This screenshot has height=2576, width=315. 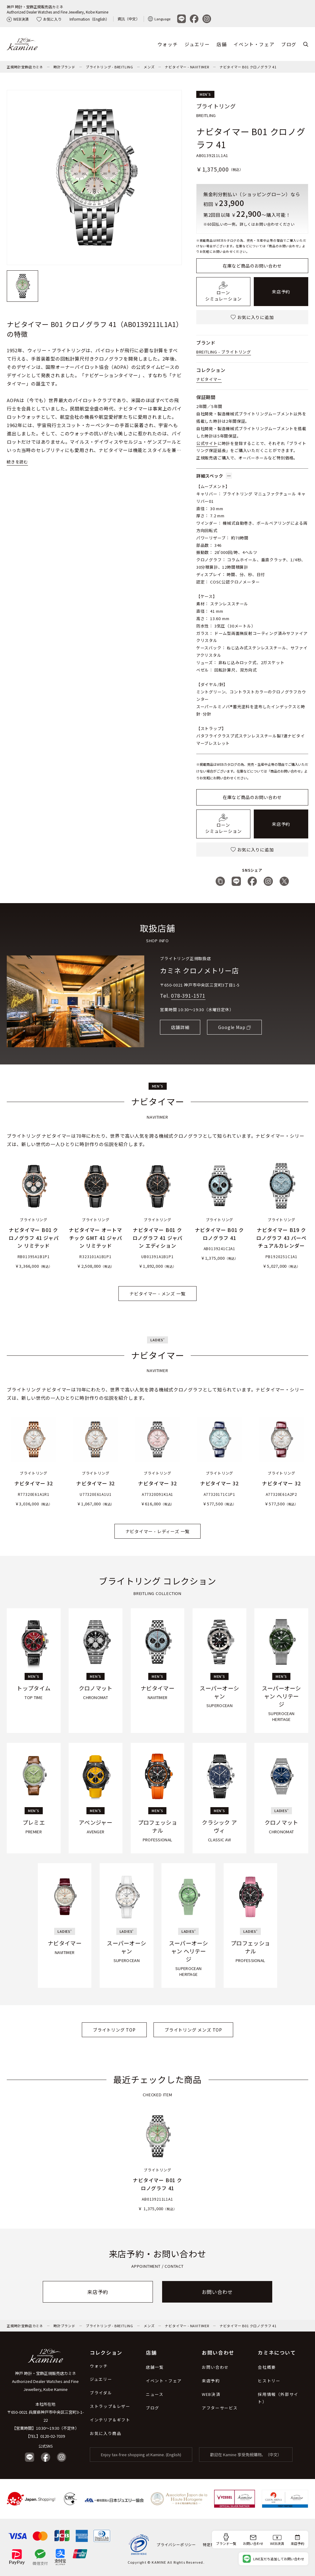 I want to click on ウォッチ, so click(x=168, y=44).